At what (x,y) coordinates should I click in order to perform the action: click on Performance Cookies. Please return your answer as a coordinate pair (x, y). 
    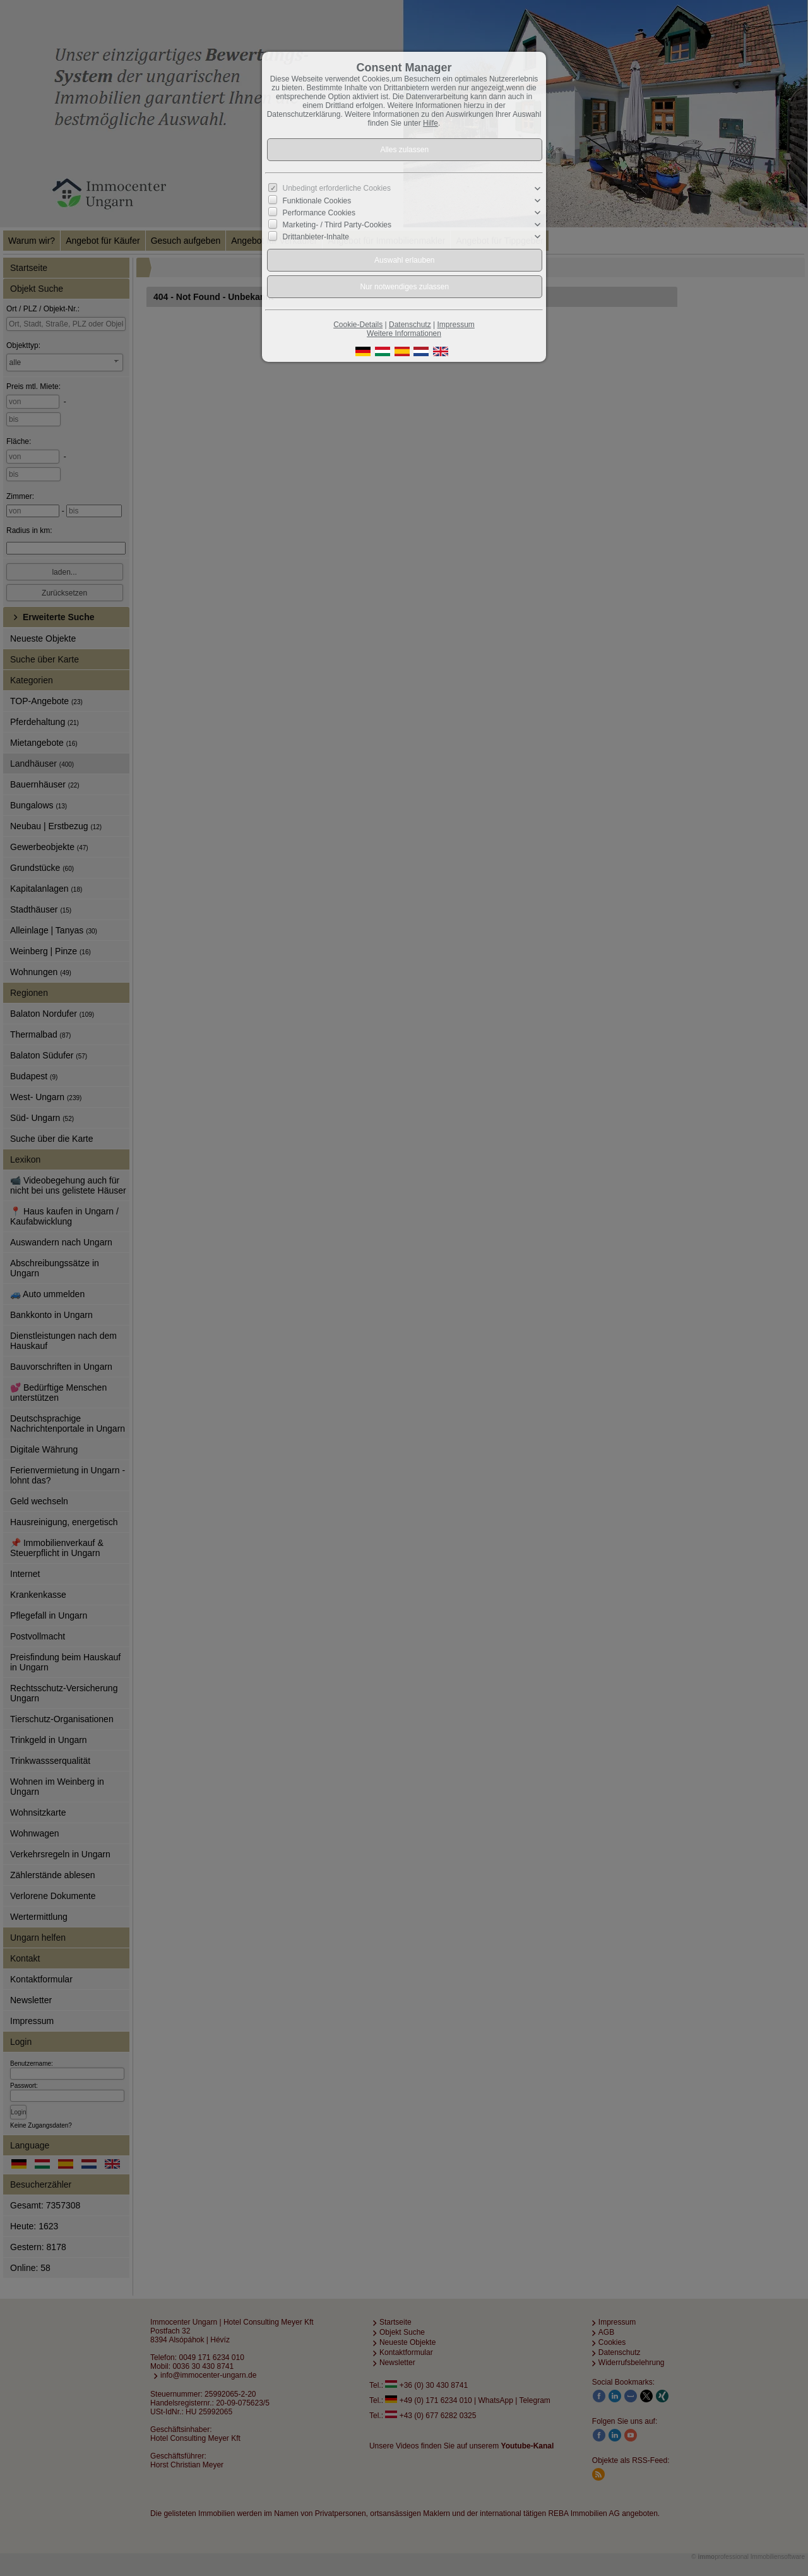
    Looking at the image, I should click on (319, 212).